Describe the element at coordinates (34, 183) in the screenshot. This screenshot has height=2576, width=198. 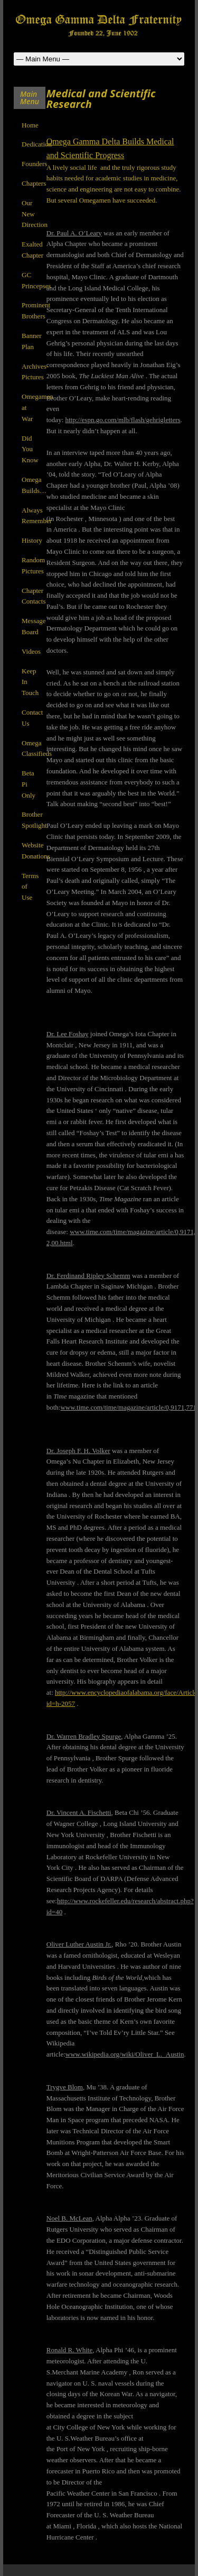
I see `Chapters` at that location.